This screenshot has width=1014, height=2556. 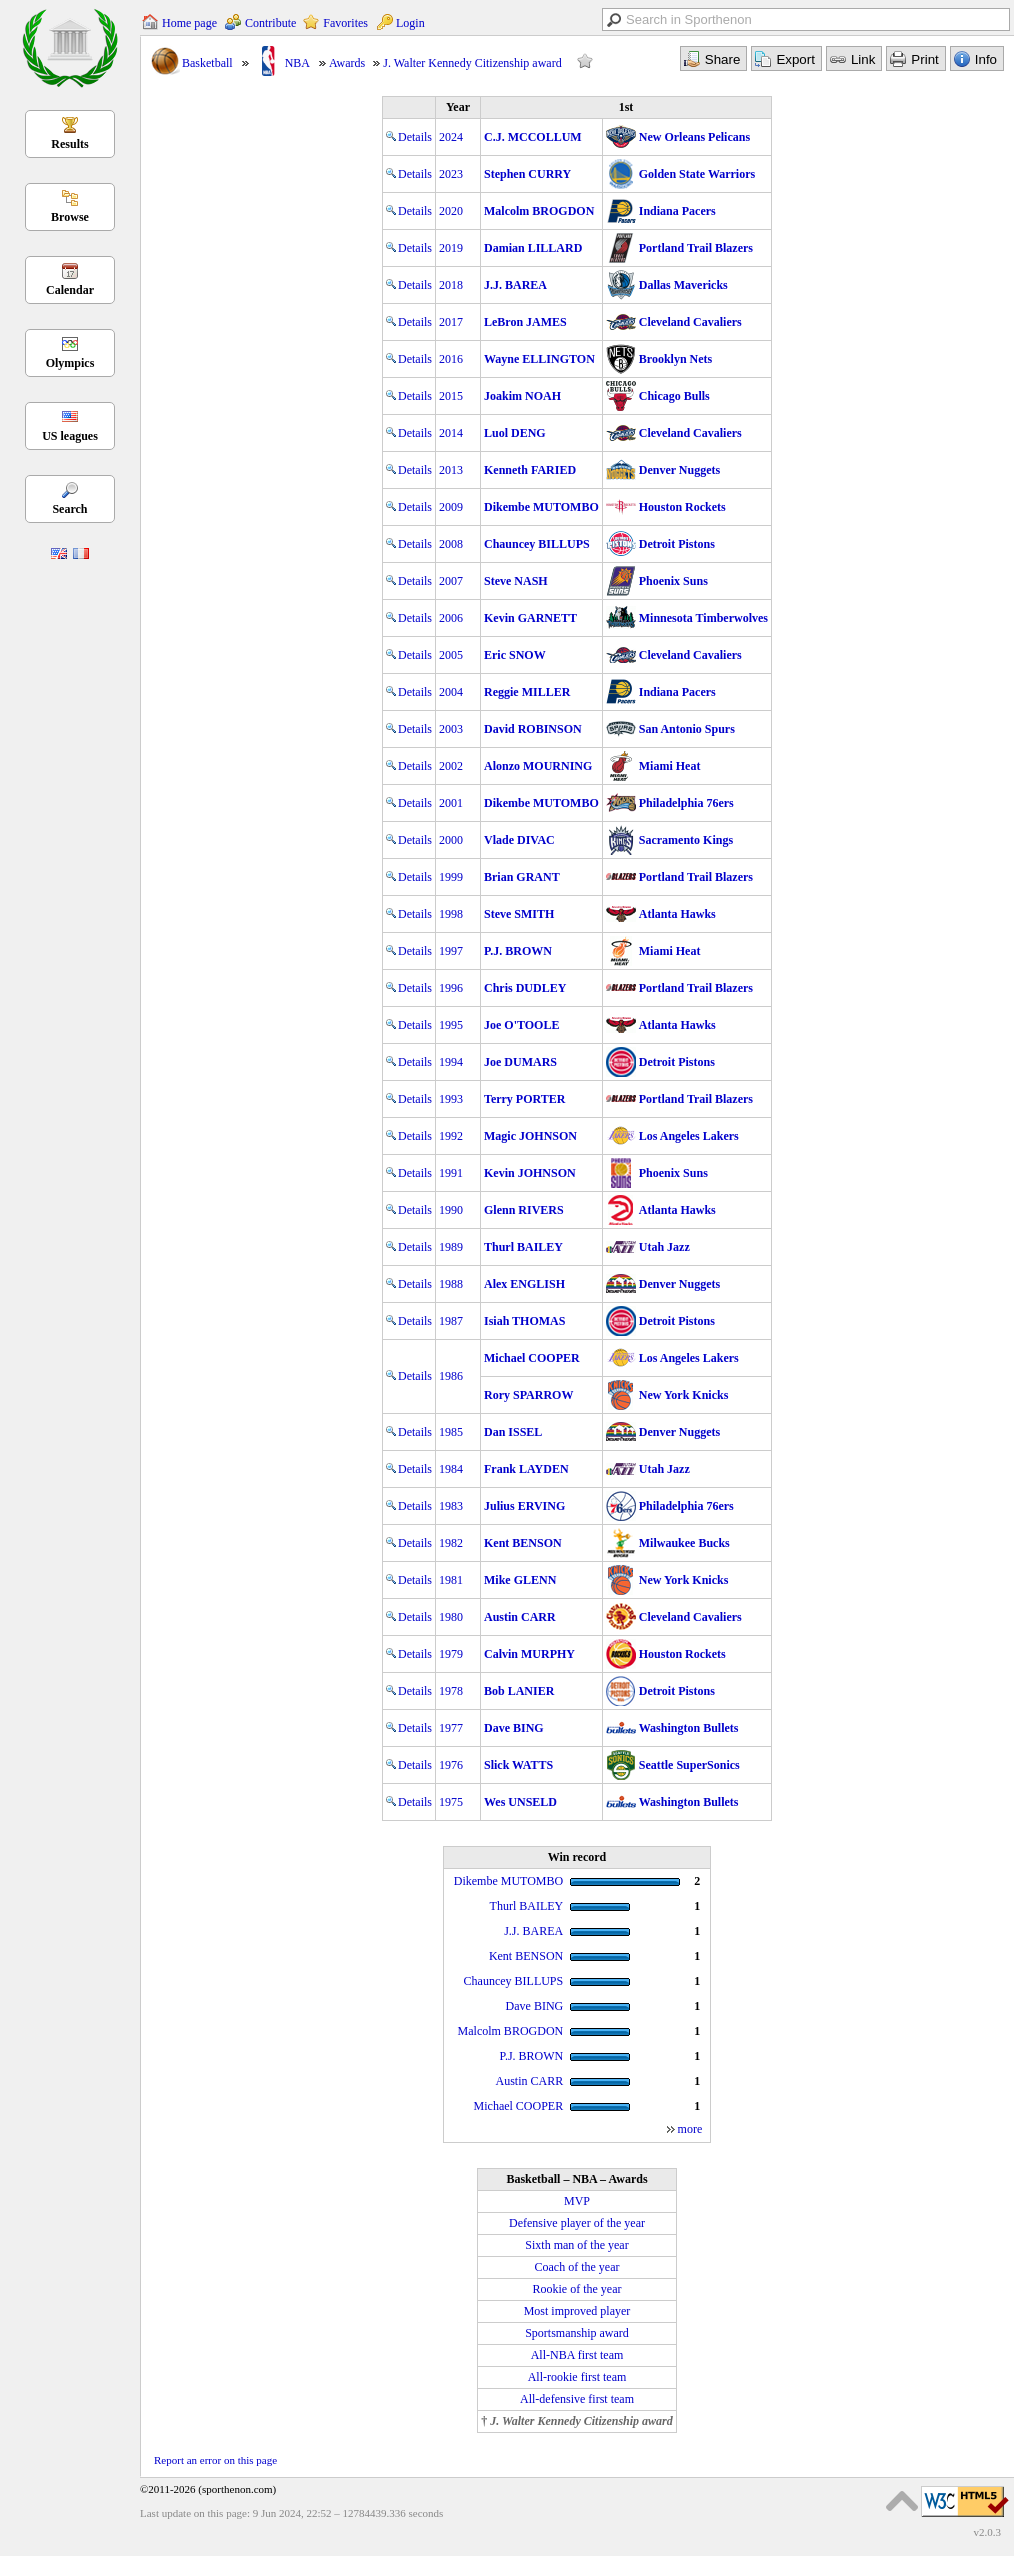 What do you see at coordinates (347, 63) in the screenshot?
I see `Awards` at bounding box center [347, 63].